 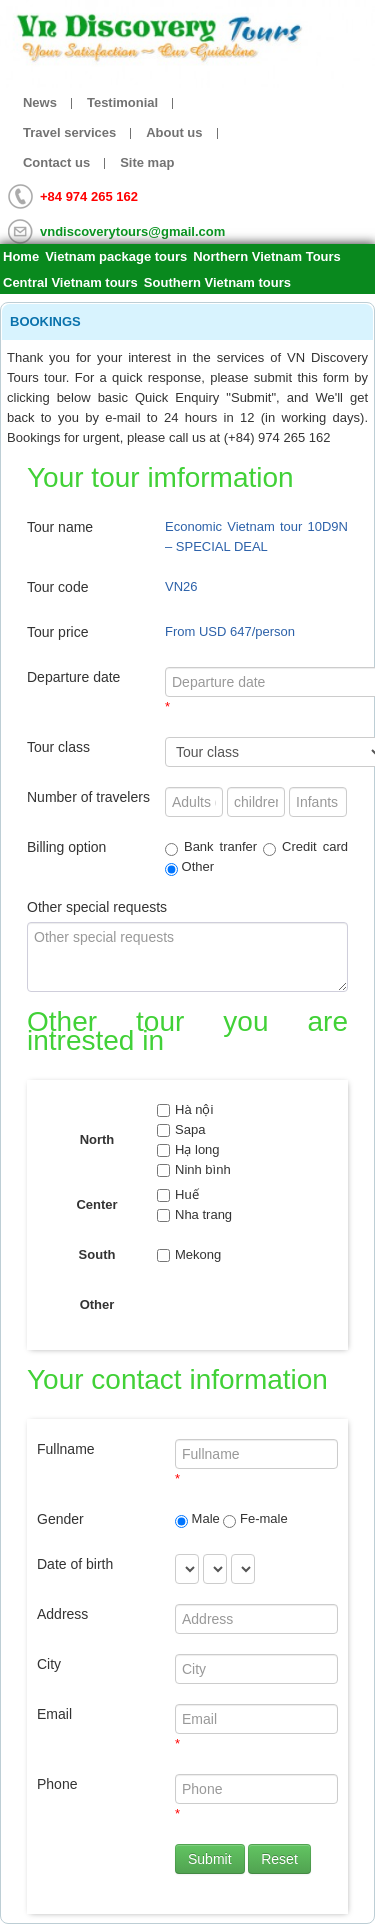 What do you see at coordinates (122, 102) in the screenshot?
I see `Testimonial` at bounding box center [122, 102].